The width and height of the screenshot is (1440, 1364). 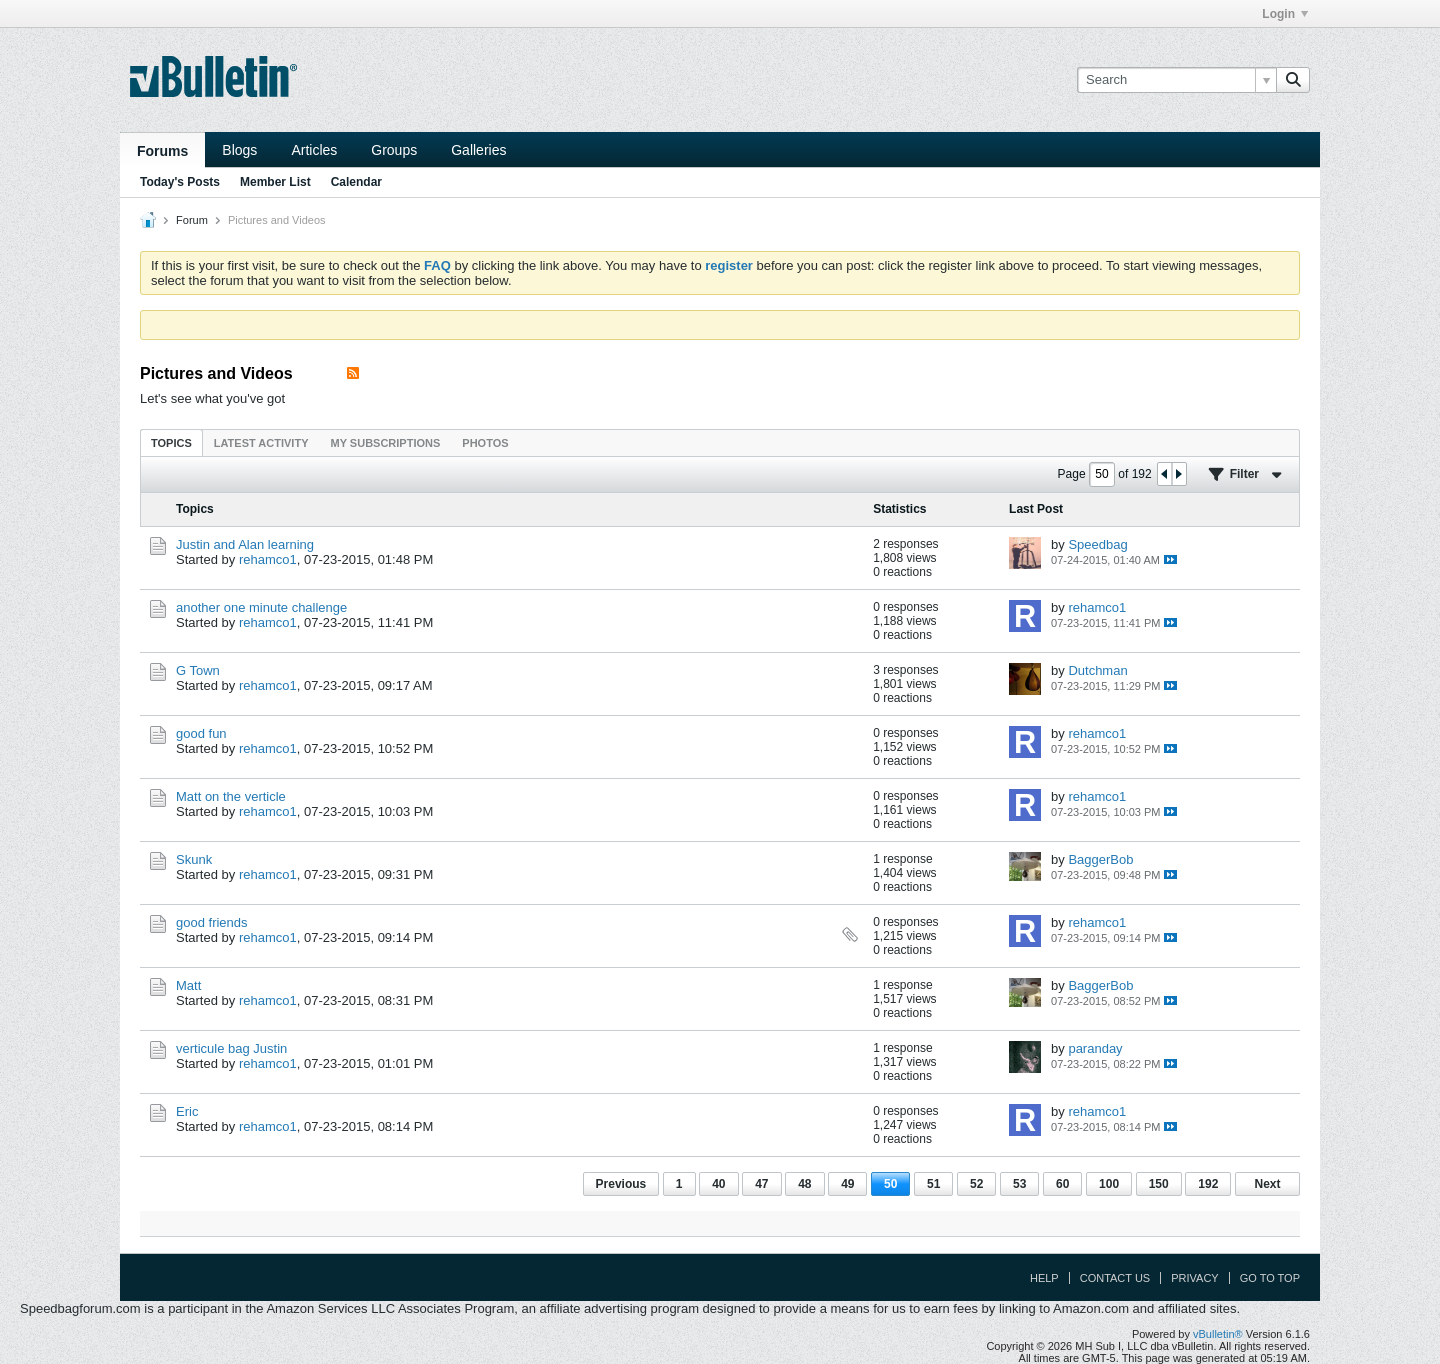 What do you see at coordinates (386, 443) in the screenshot?
I see `My Subscriptions` at bounding box center [386, 443].